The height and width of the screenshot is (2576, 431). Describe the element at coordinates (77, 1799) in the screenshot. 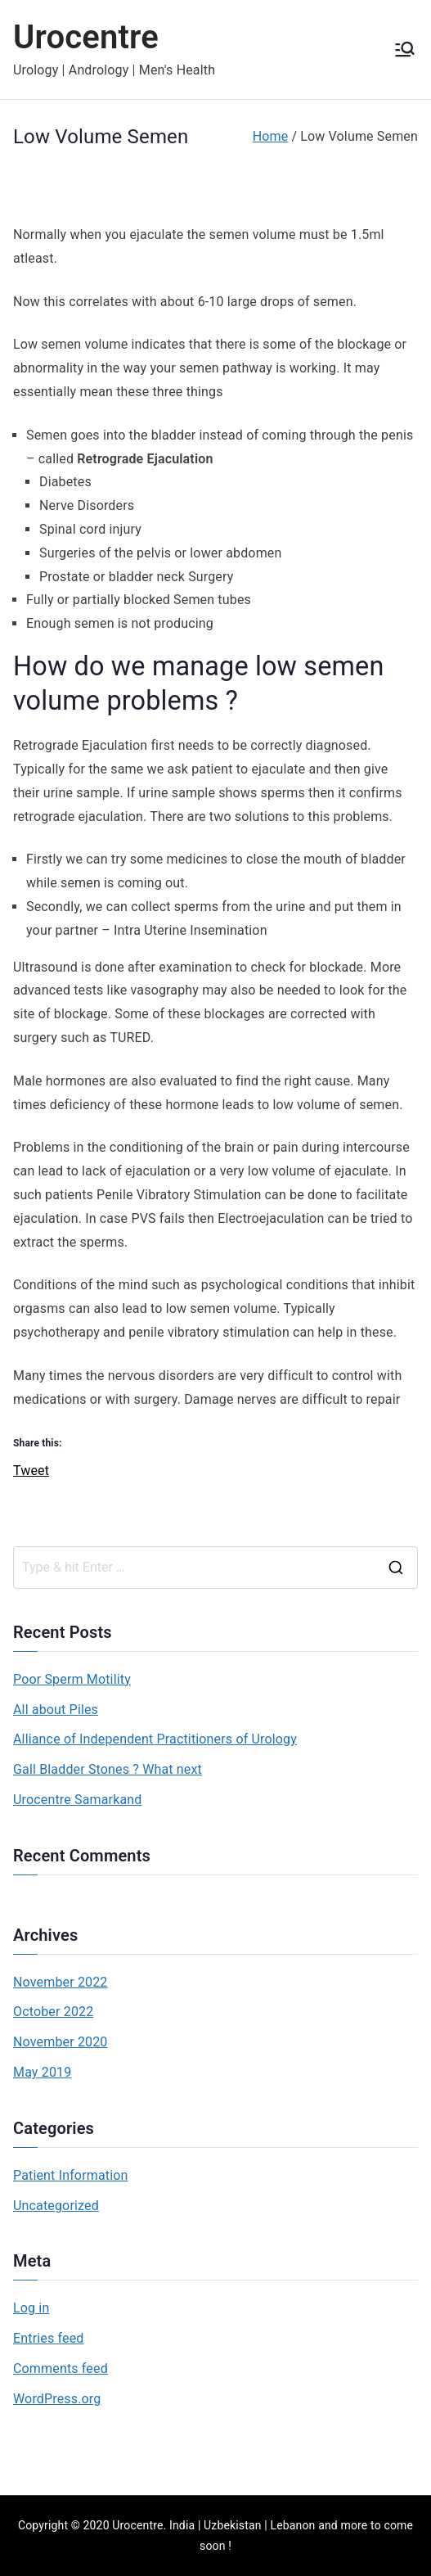

I see `Urocentre Samarkand` at that location.